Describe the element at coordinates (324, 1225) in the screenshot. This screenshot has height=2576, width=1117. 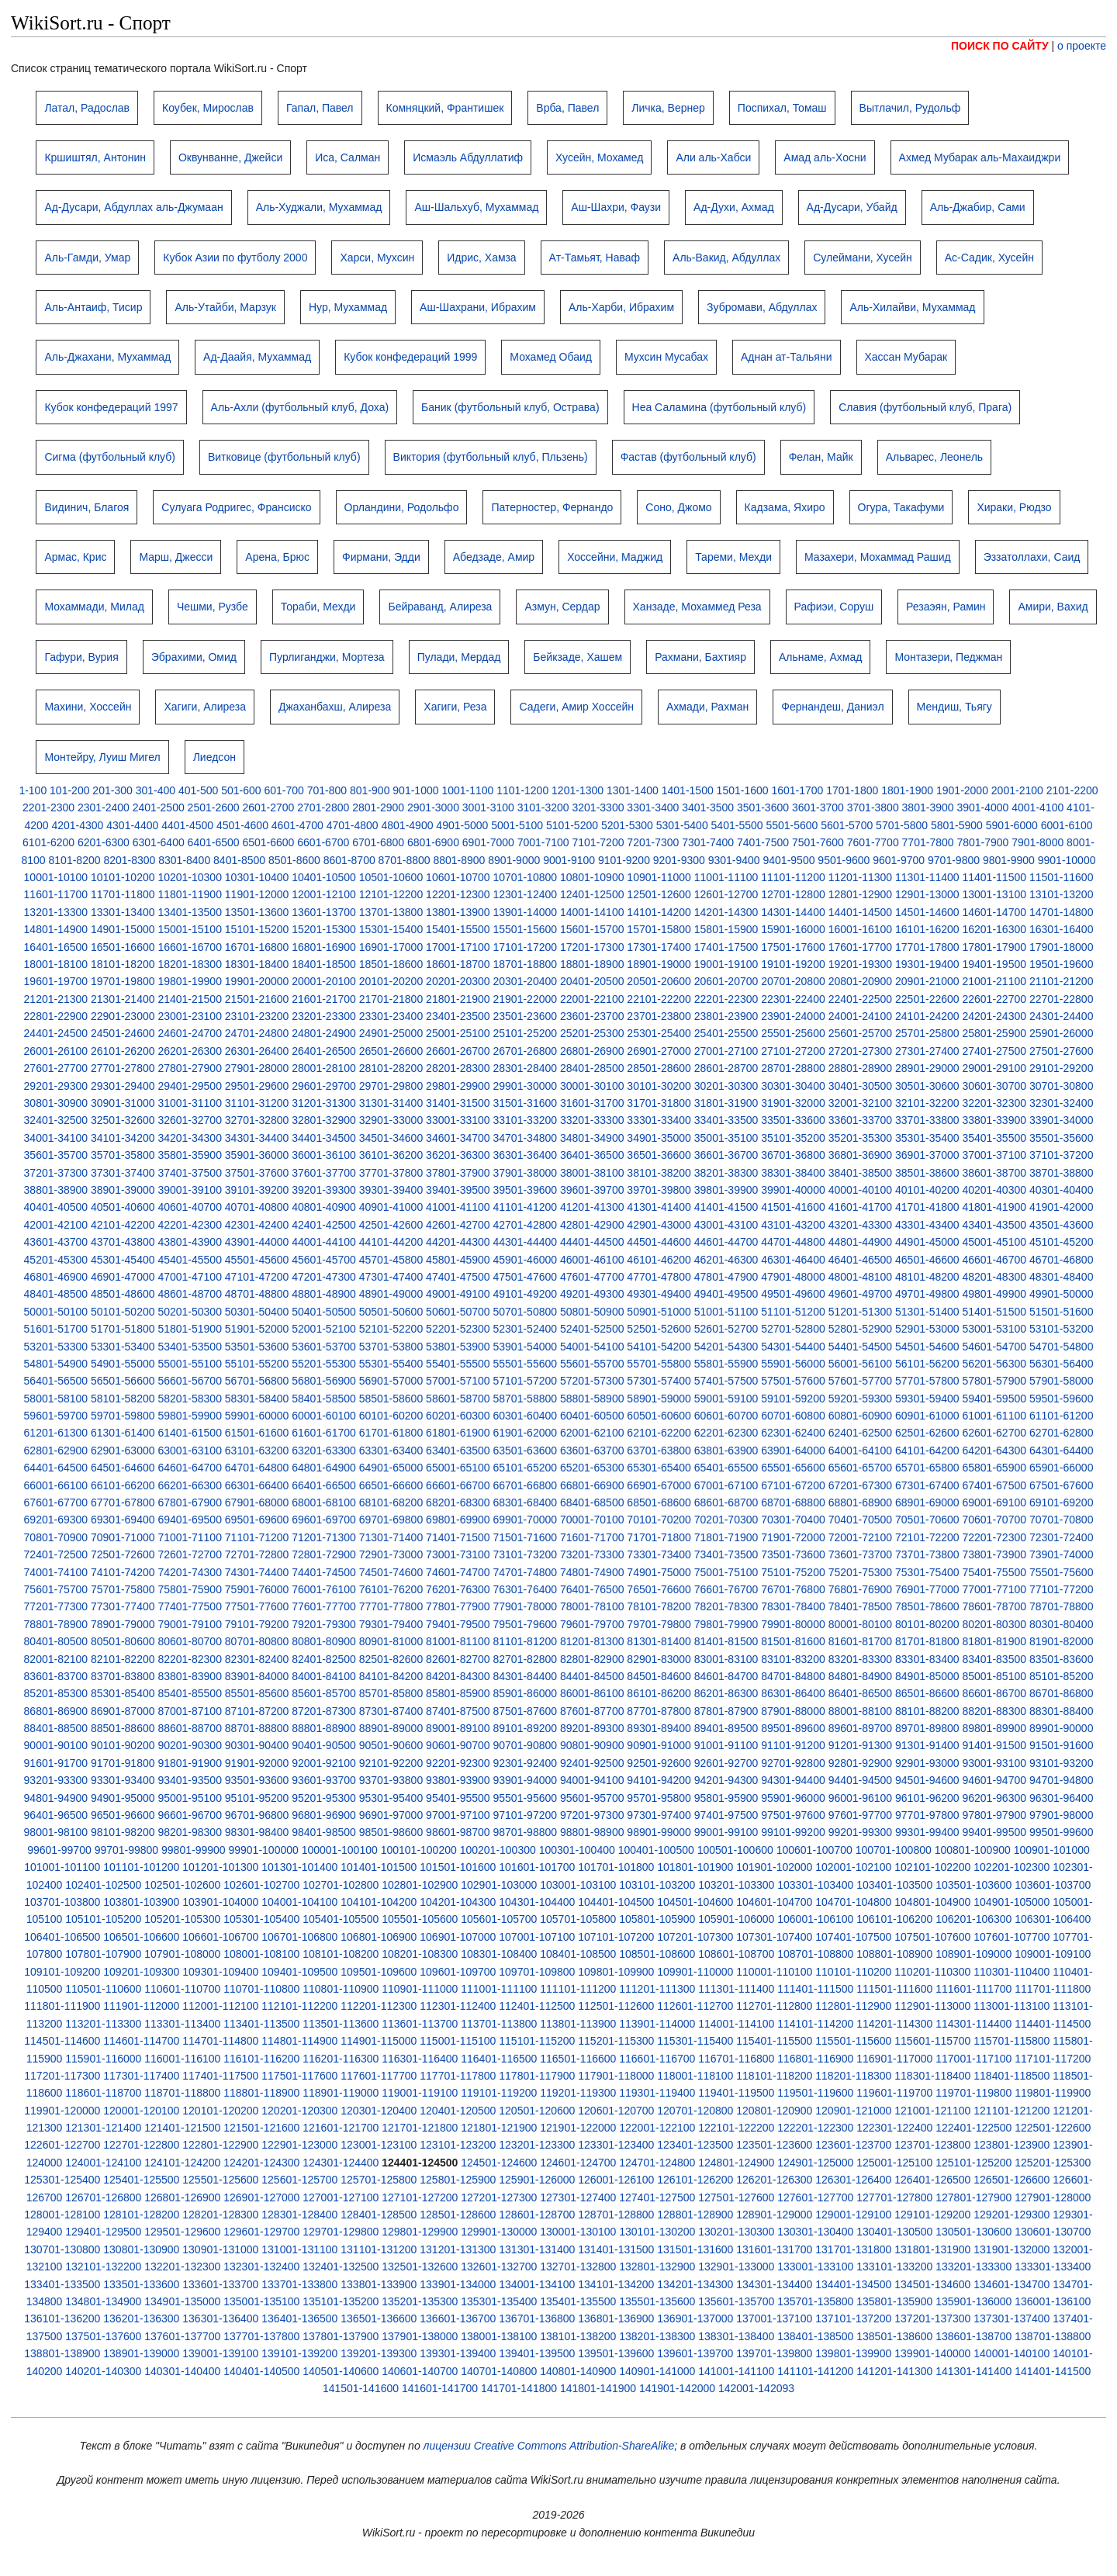
I see `42401-42500` at that location.